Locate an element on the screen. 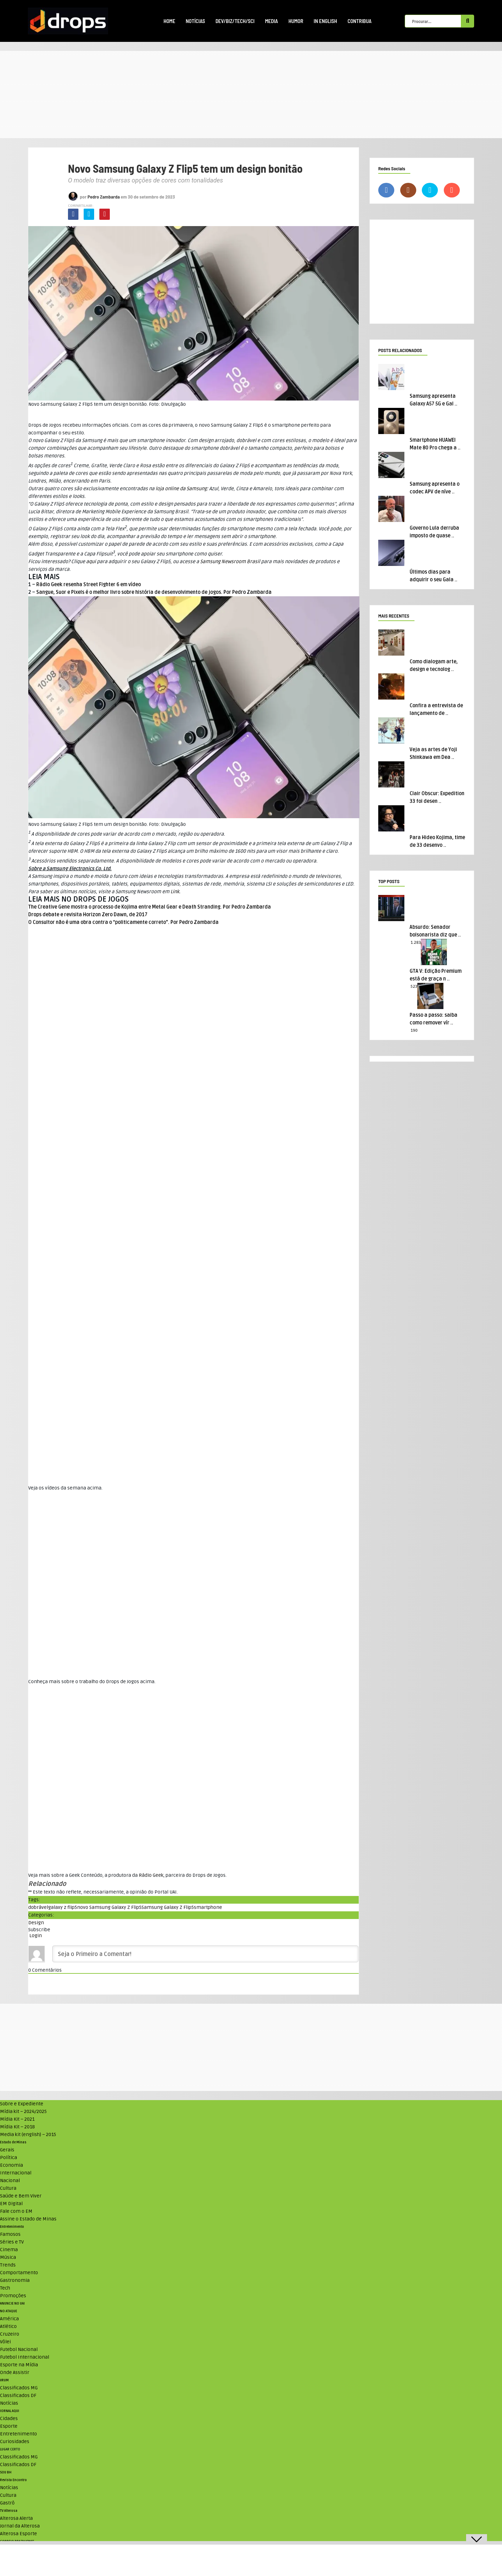 The height and width of the screenshot is (2576, 502). JORNAL AQUI is located at coordinates (9, 2411).